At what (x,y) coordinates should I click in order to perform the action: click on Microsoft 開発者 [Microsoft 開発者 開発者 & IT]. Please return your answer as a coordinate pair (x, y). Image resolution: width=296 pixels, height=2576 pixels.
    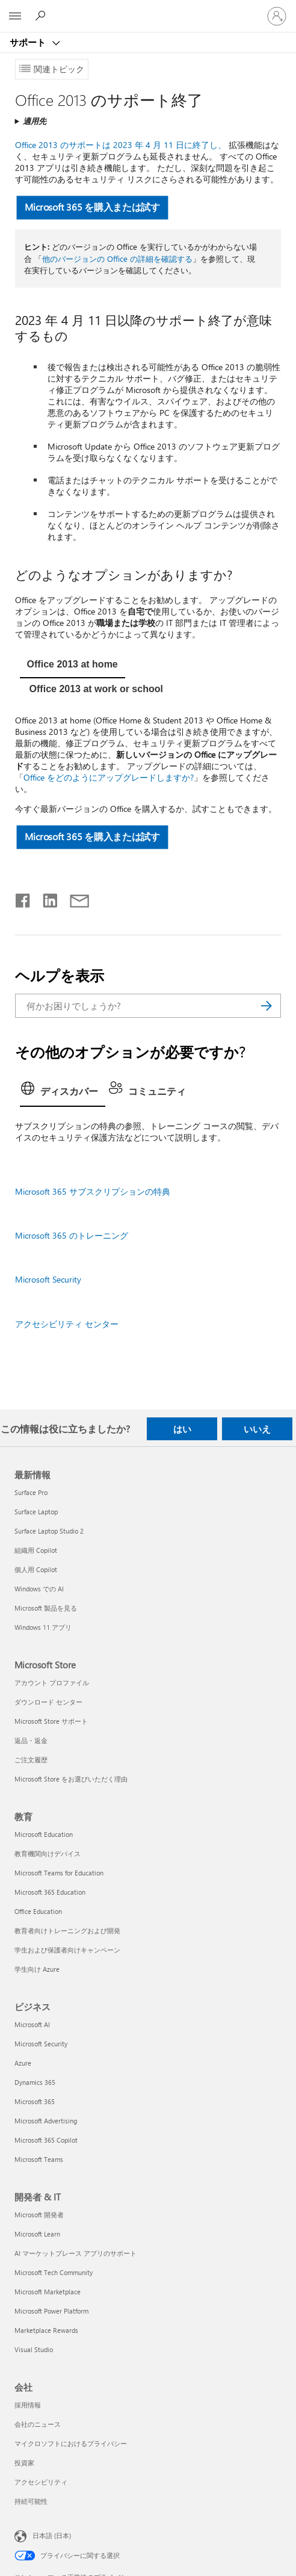
    Looking at the image, I should click on (39, 2214).